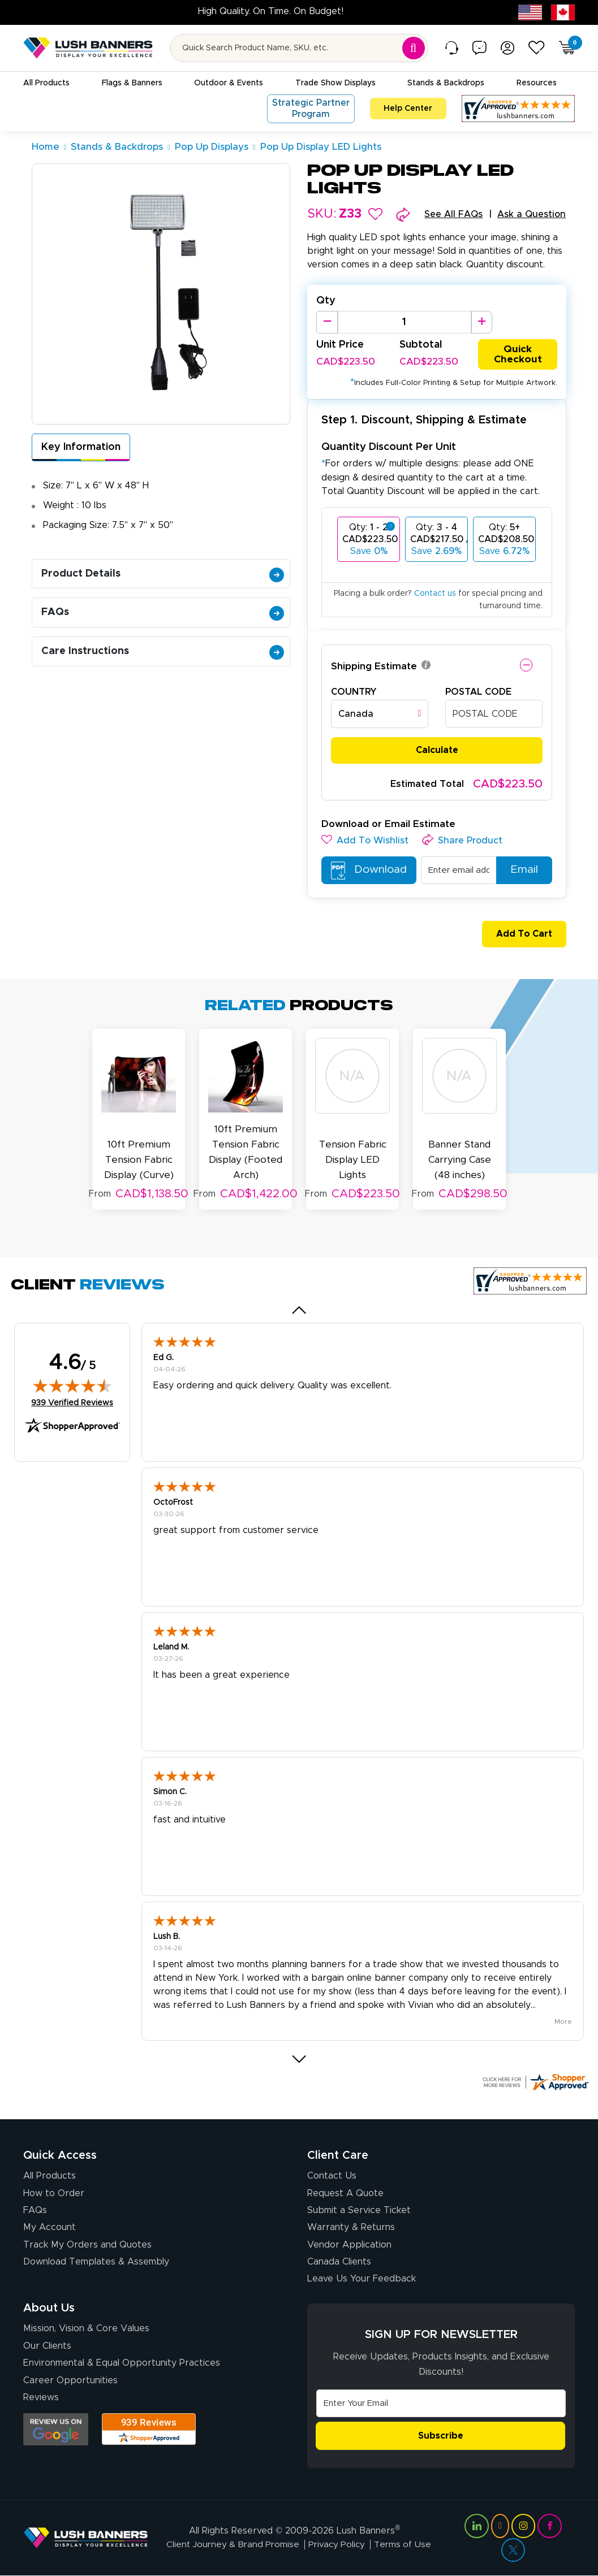  Describe the element at coordinates (388, 446) in the screenshot. I see `Quantity Discount Per Unit` at that location.